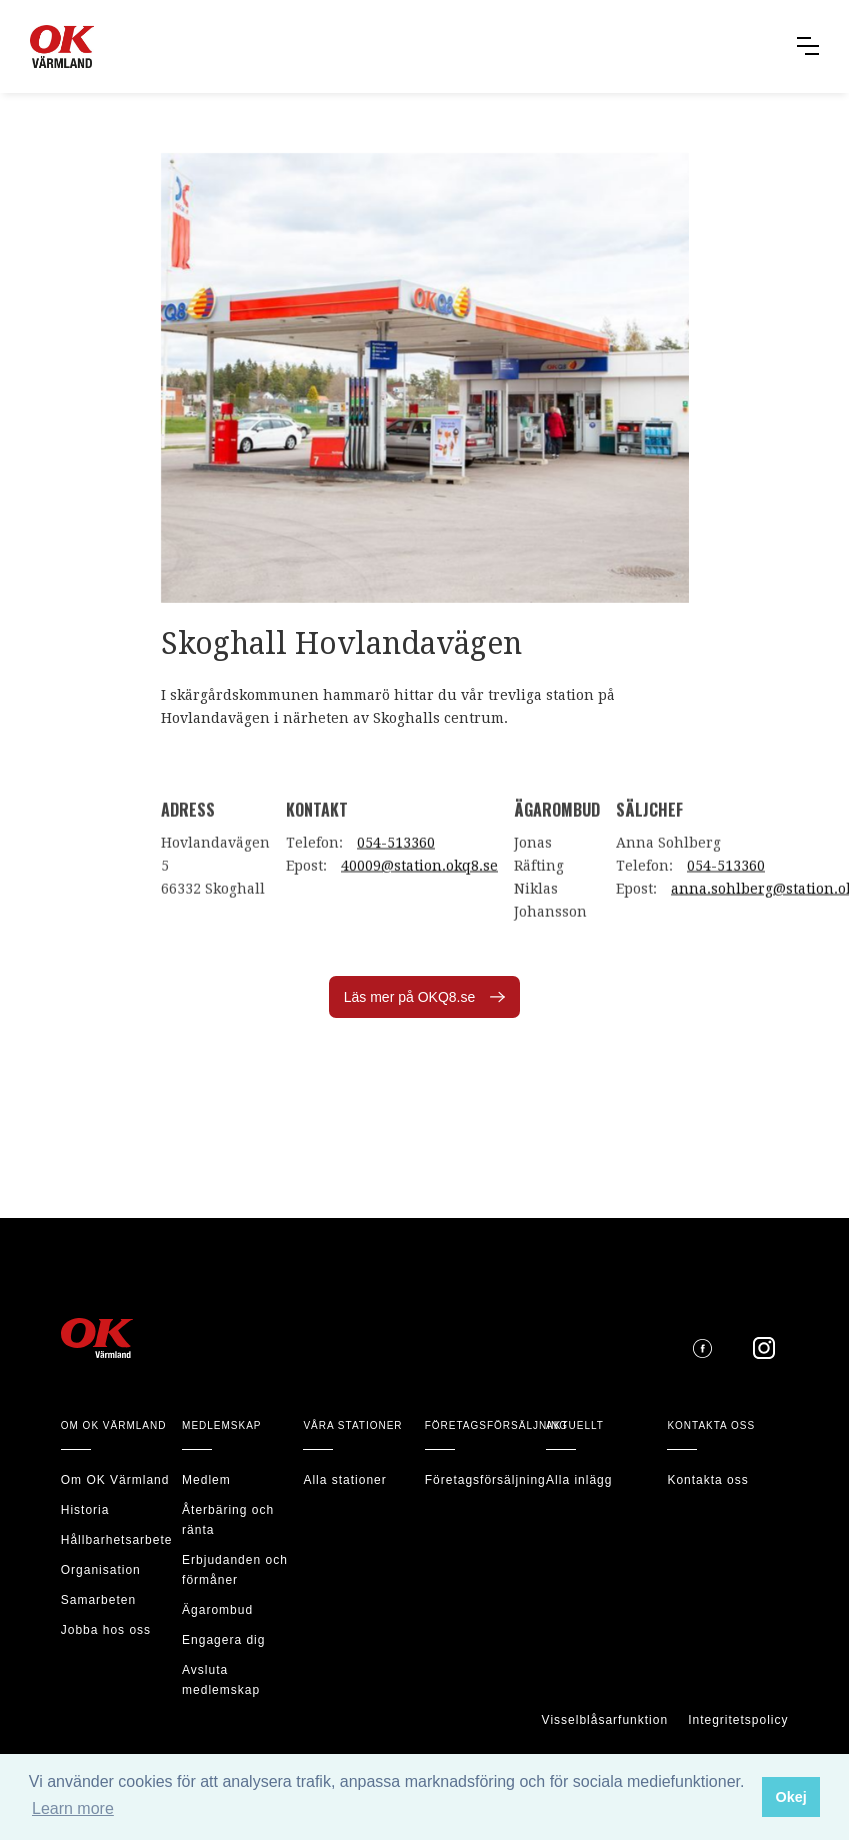 The width and height of the screenshot is (849, 1840). What do you see at coordinates (217, 1610) in the screenshot?
I see `Ägarombud` at bounding box center [217, 1610].